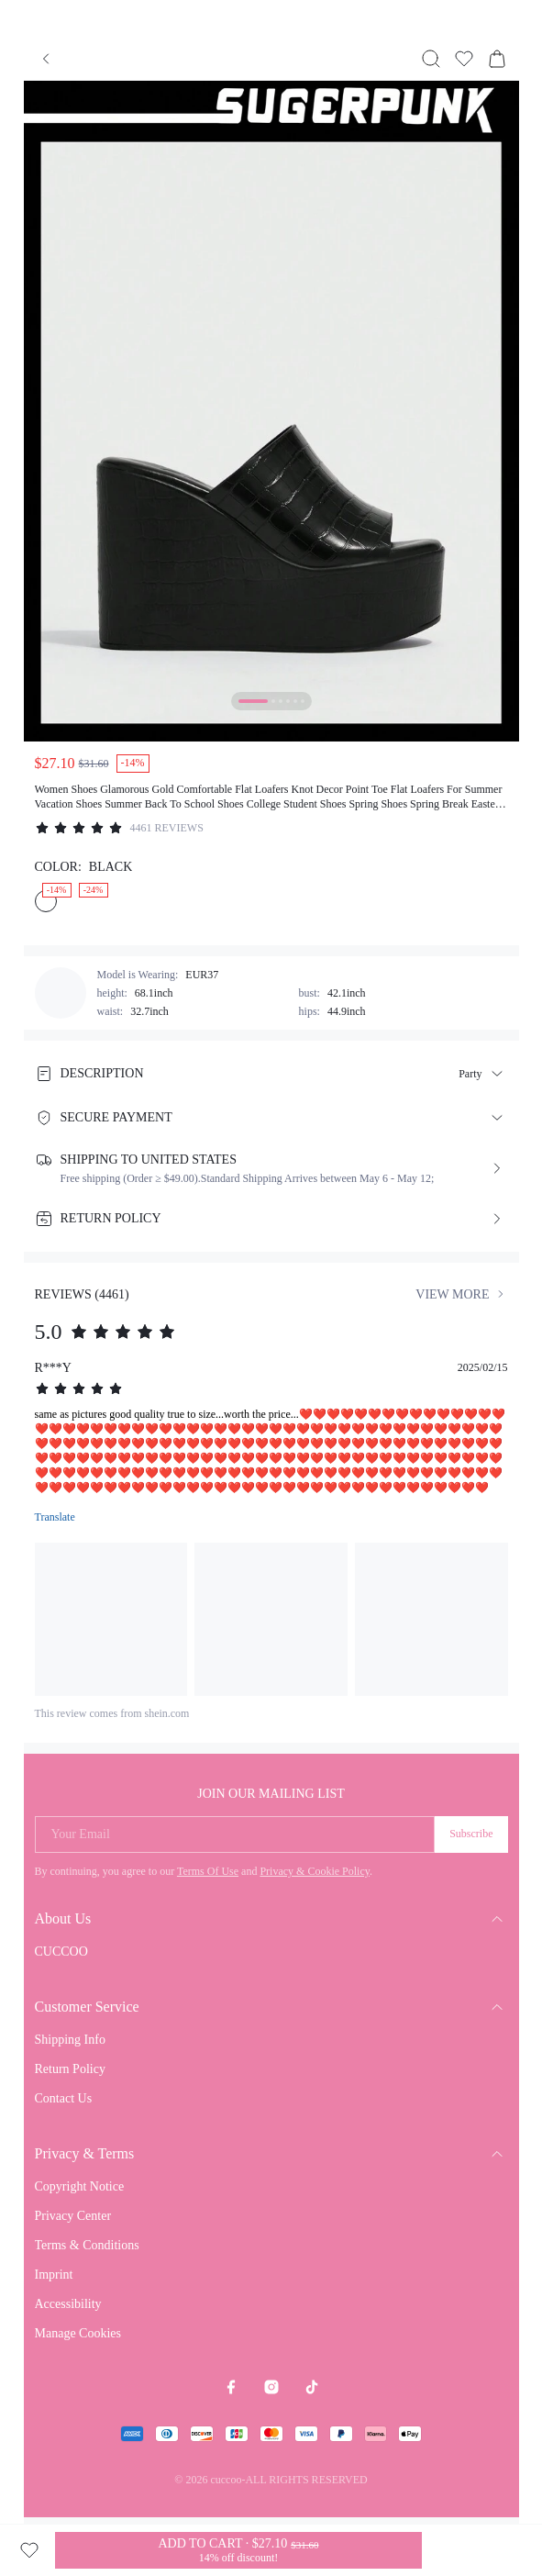  I want to click on Privacy & Cookie Policy, so click(315, 1871).